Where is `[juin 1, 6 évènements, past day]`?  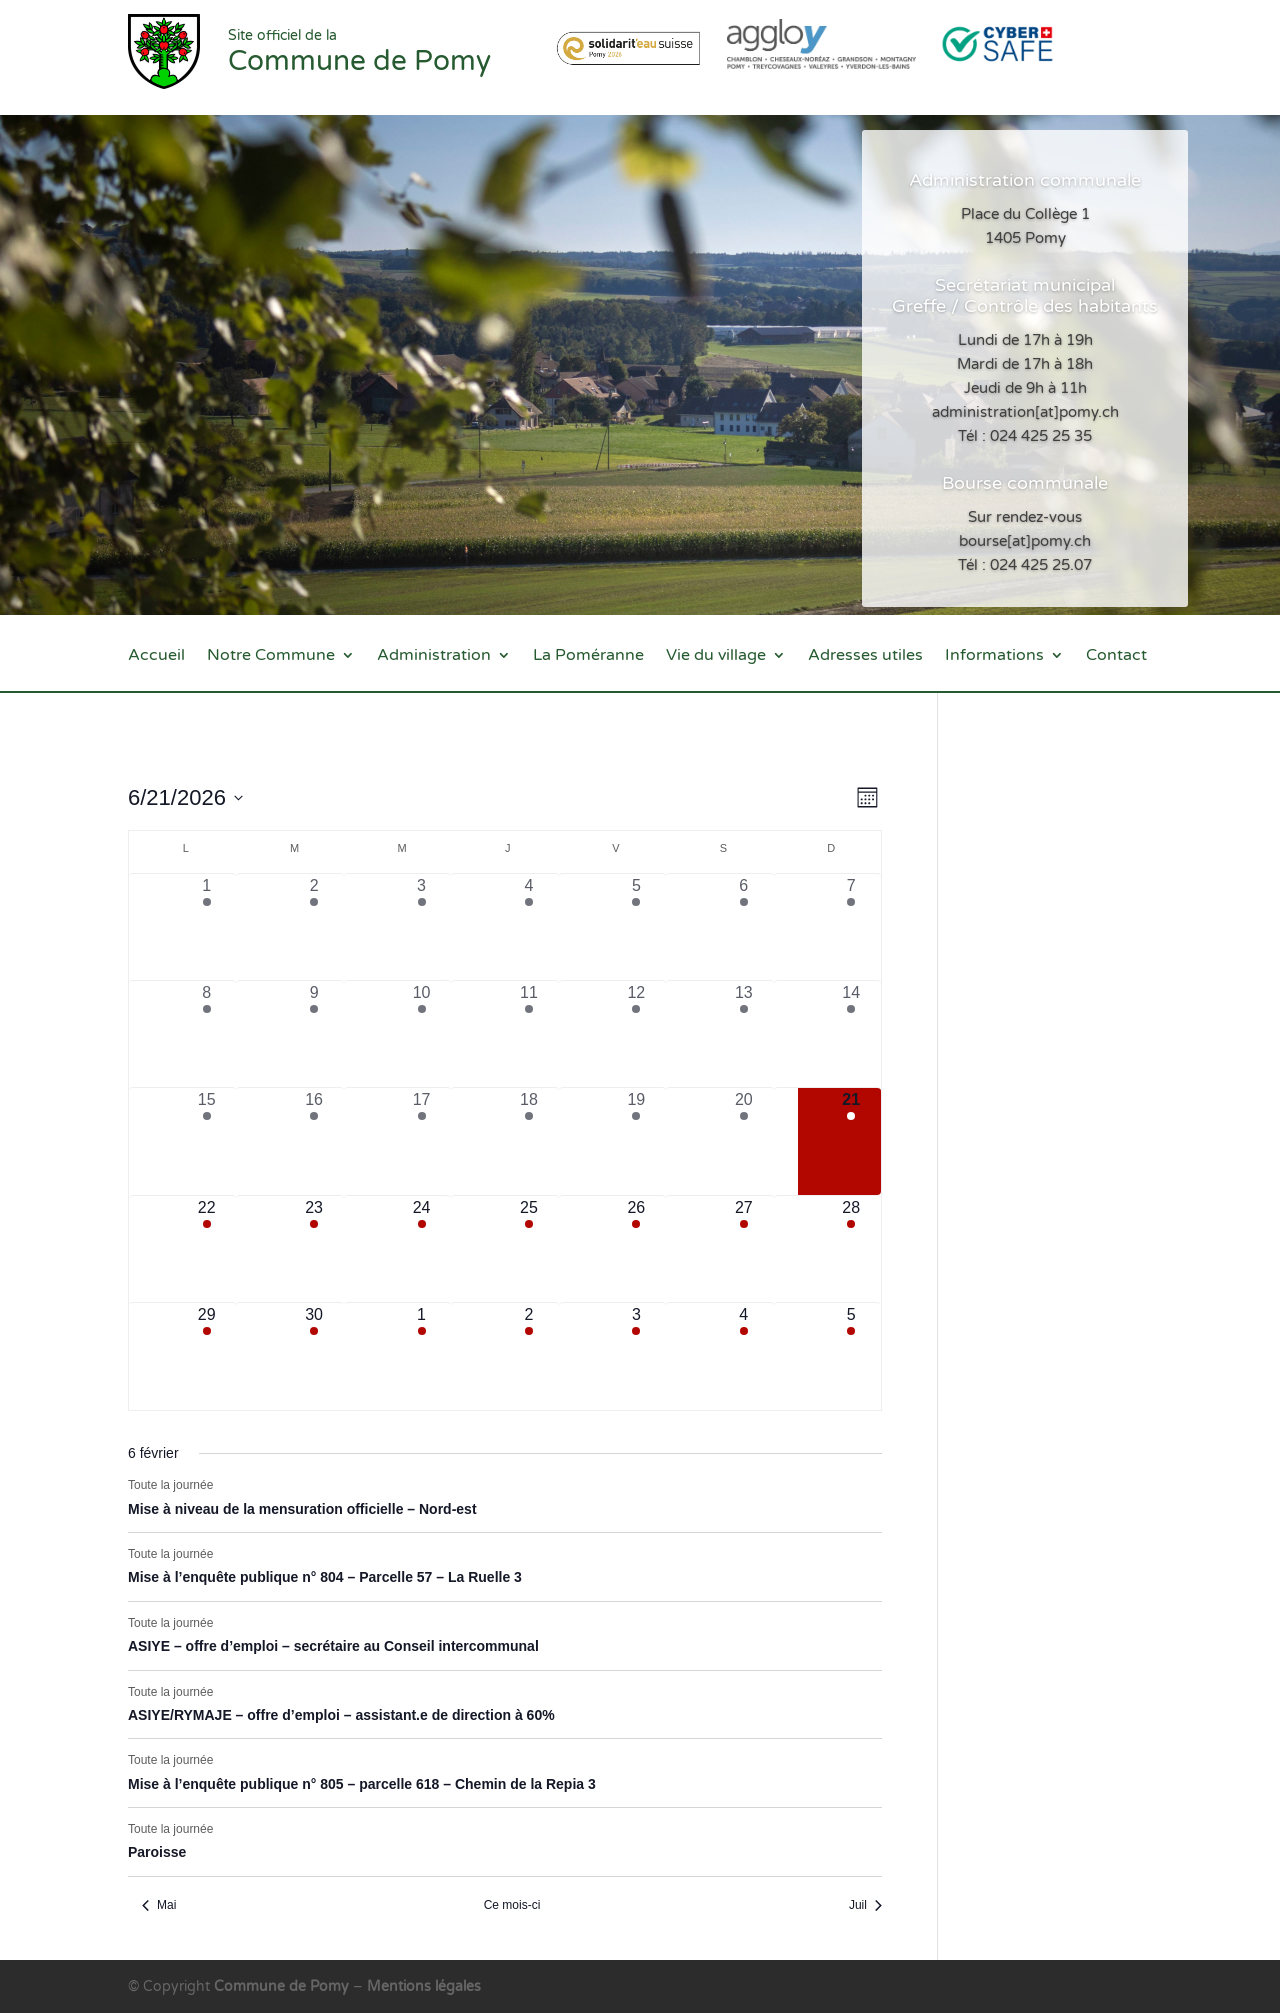
[juin 1, 6 évènements, past day] is located at coordinates (206, 927).